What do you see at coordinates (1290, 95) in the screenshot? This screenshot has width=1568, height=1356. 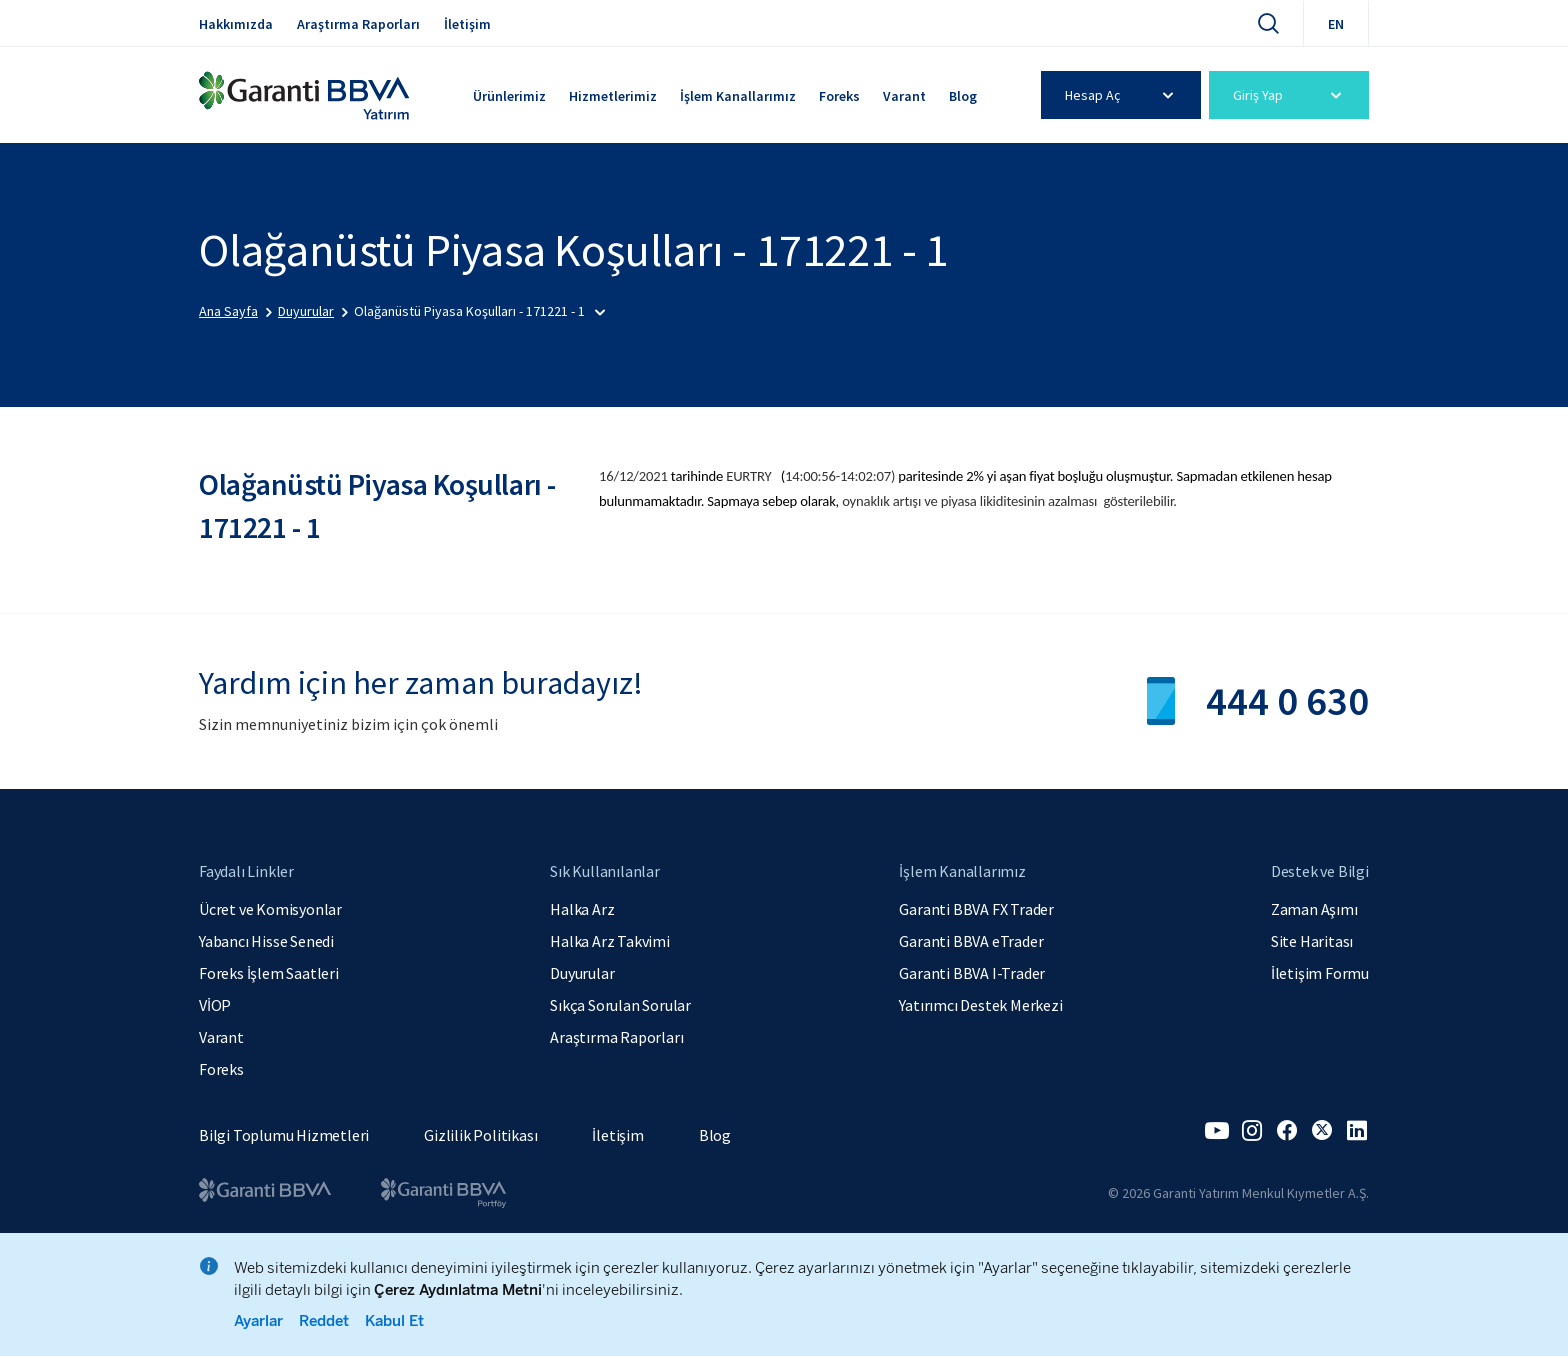 I see `Giriş Yap` at bounding box center [1290, 95].